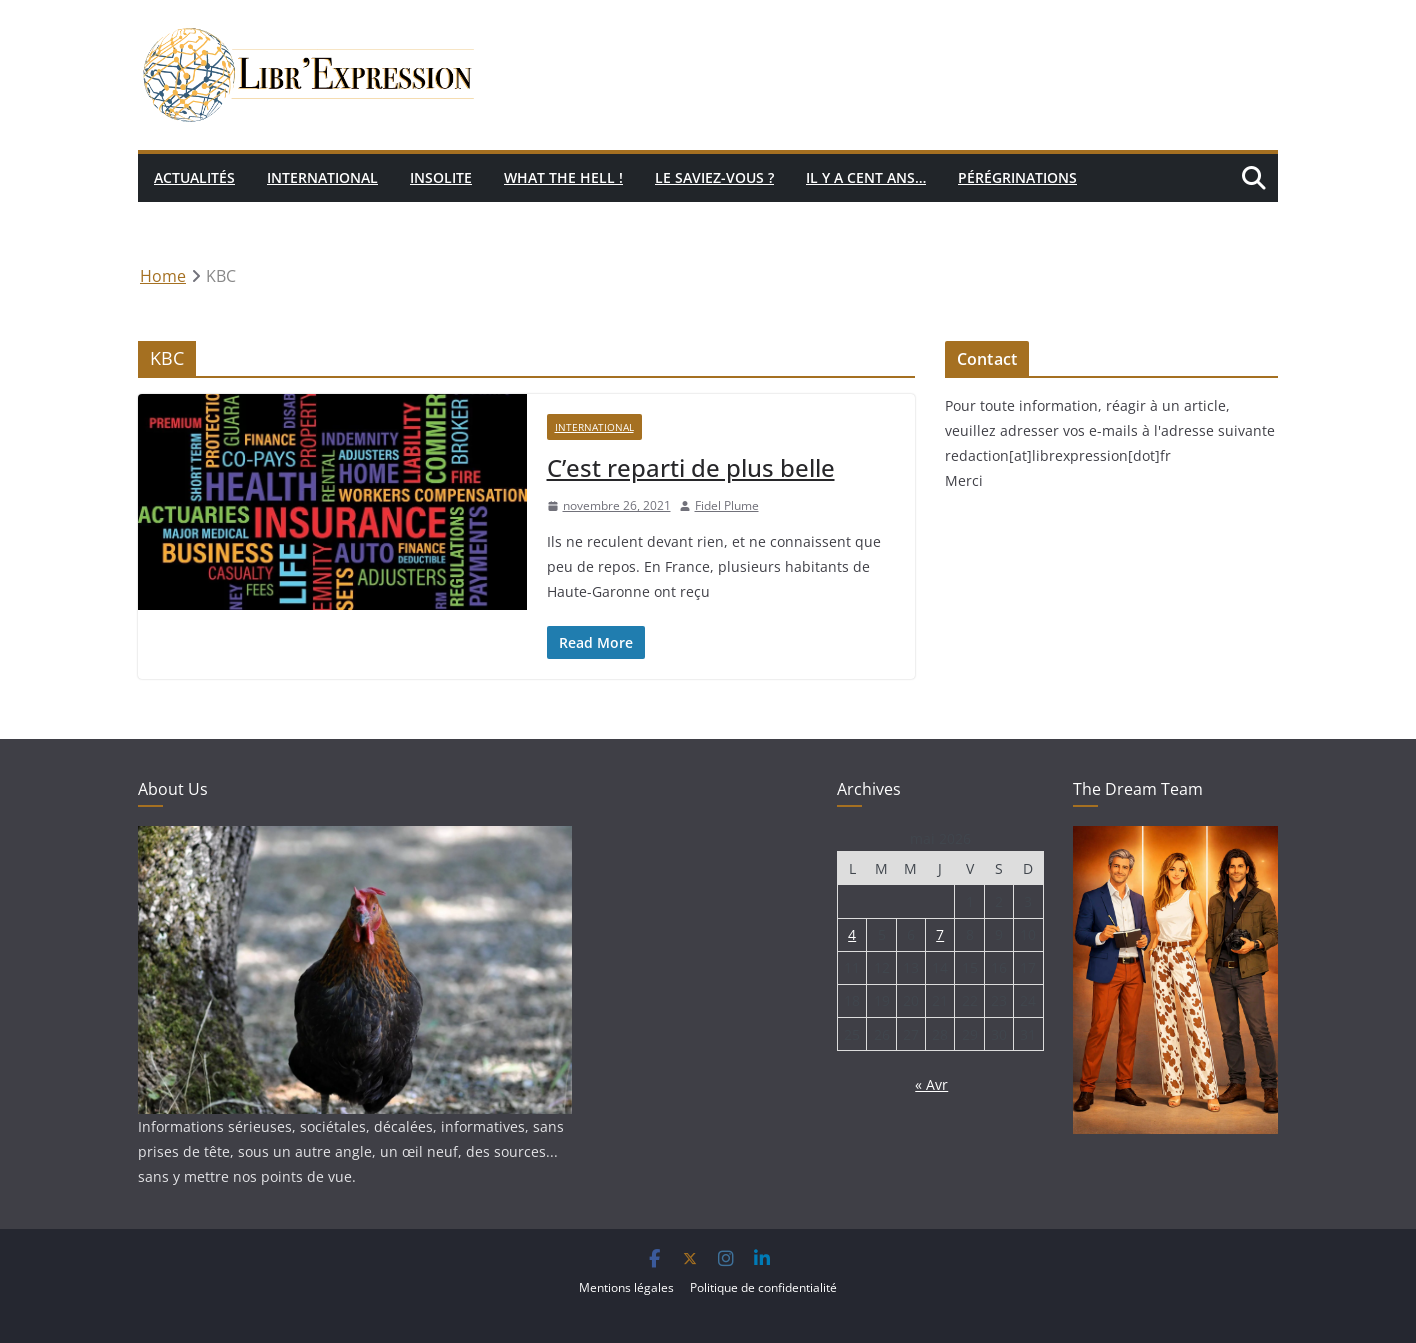 Image resolution: width=1416 pixels, height=1343 pixels. I want to click on Il y a cent ans…, so click(866, 177).